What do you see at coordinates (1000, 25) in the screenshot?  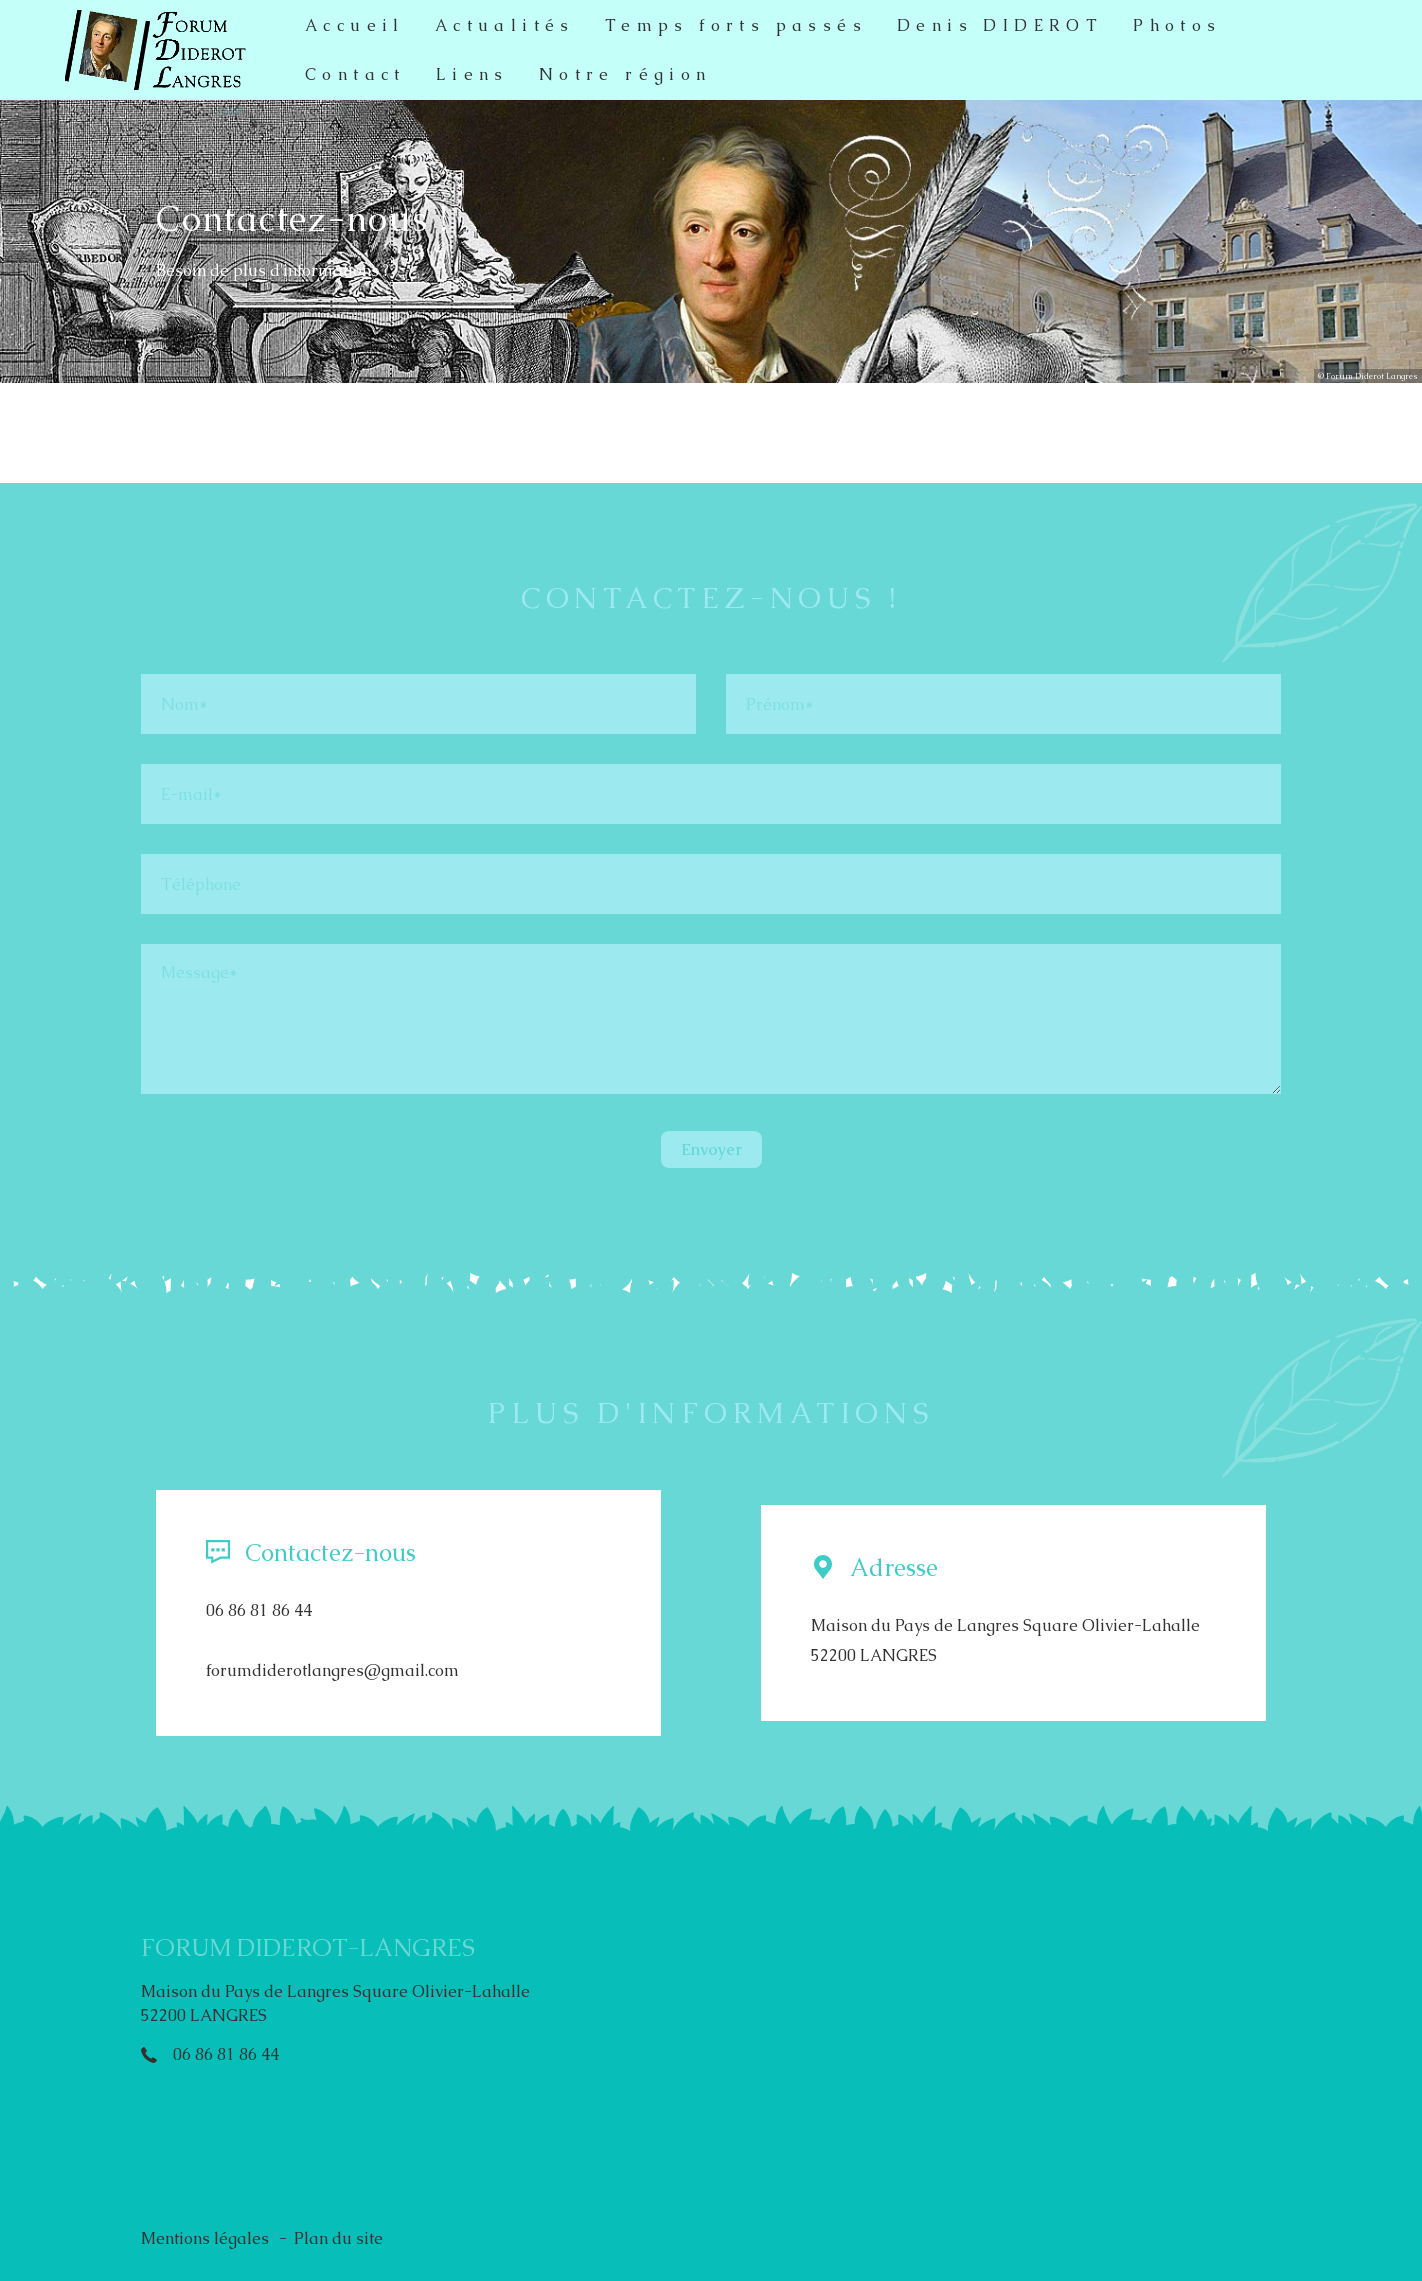 I see `Denis DIDEROT` at bounding box center [1000, 25].